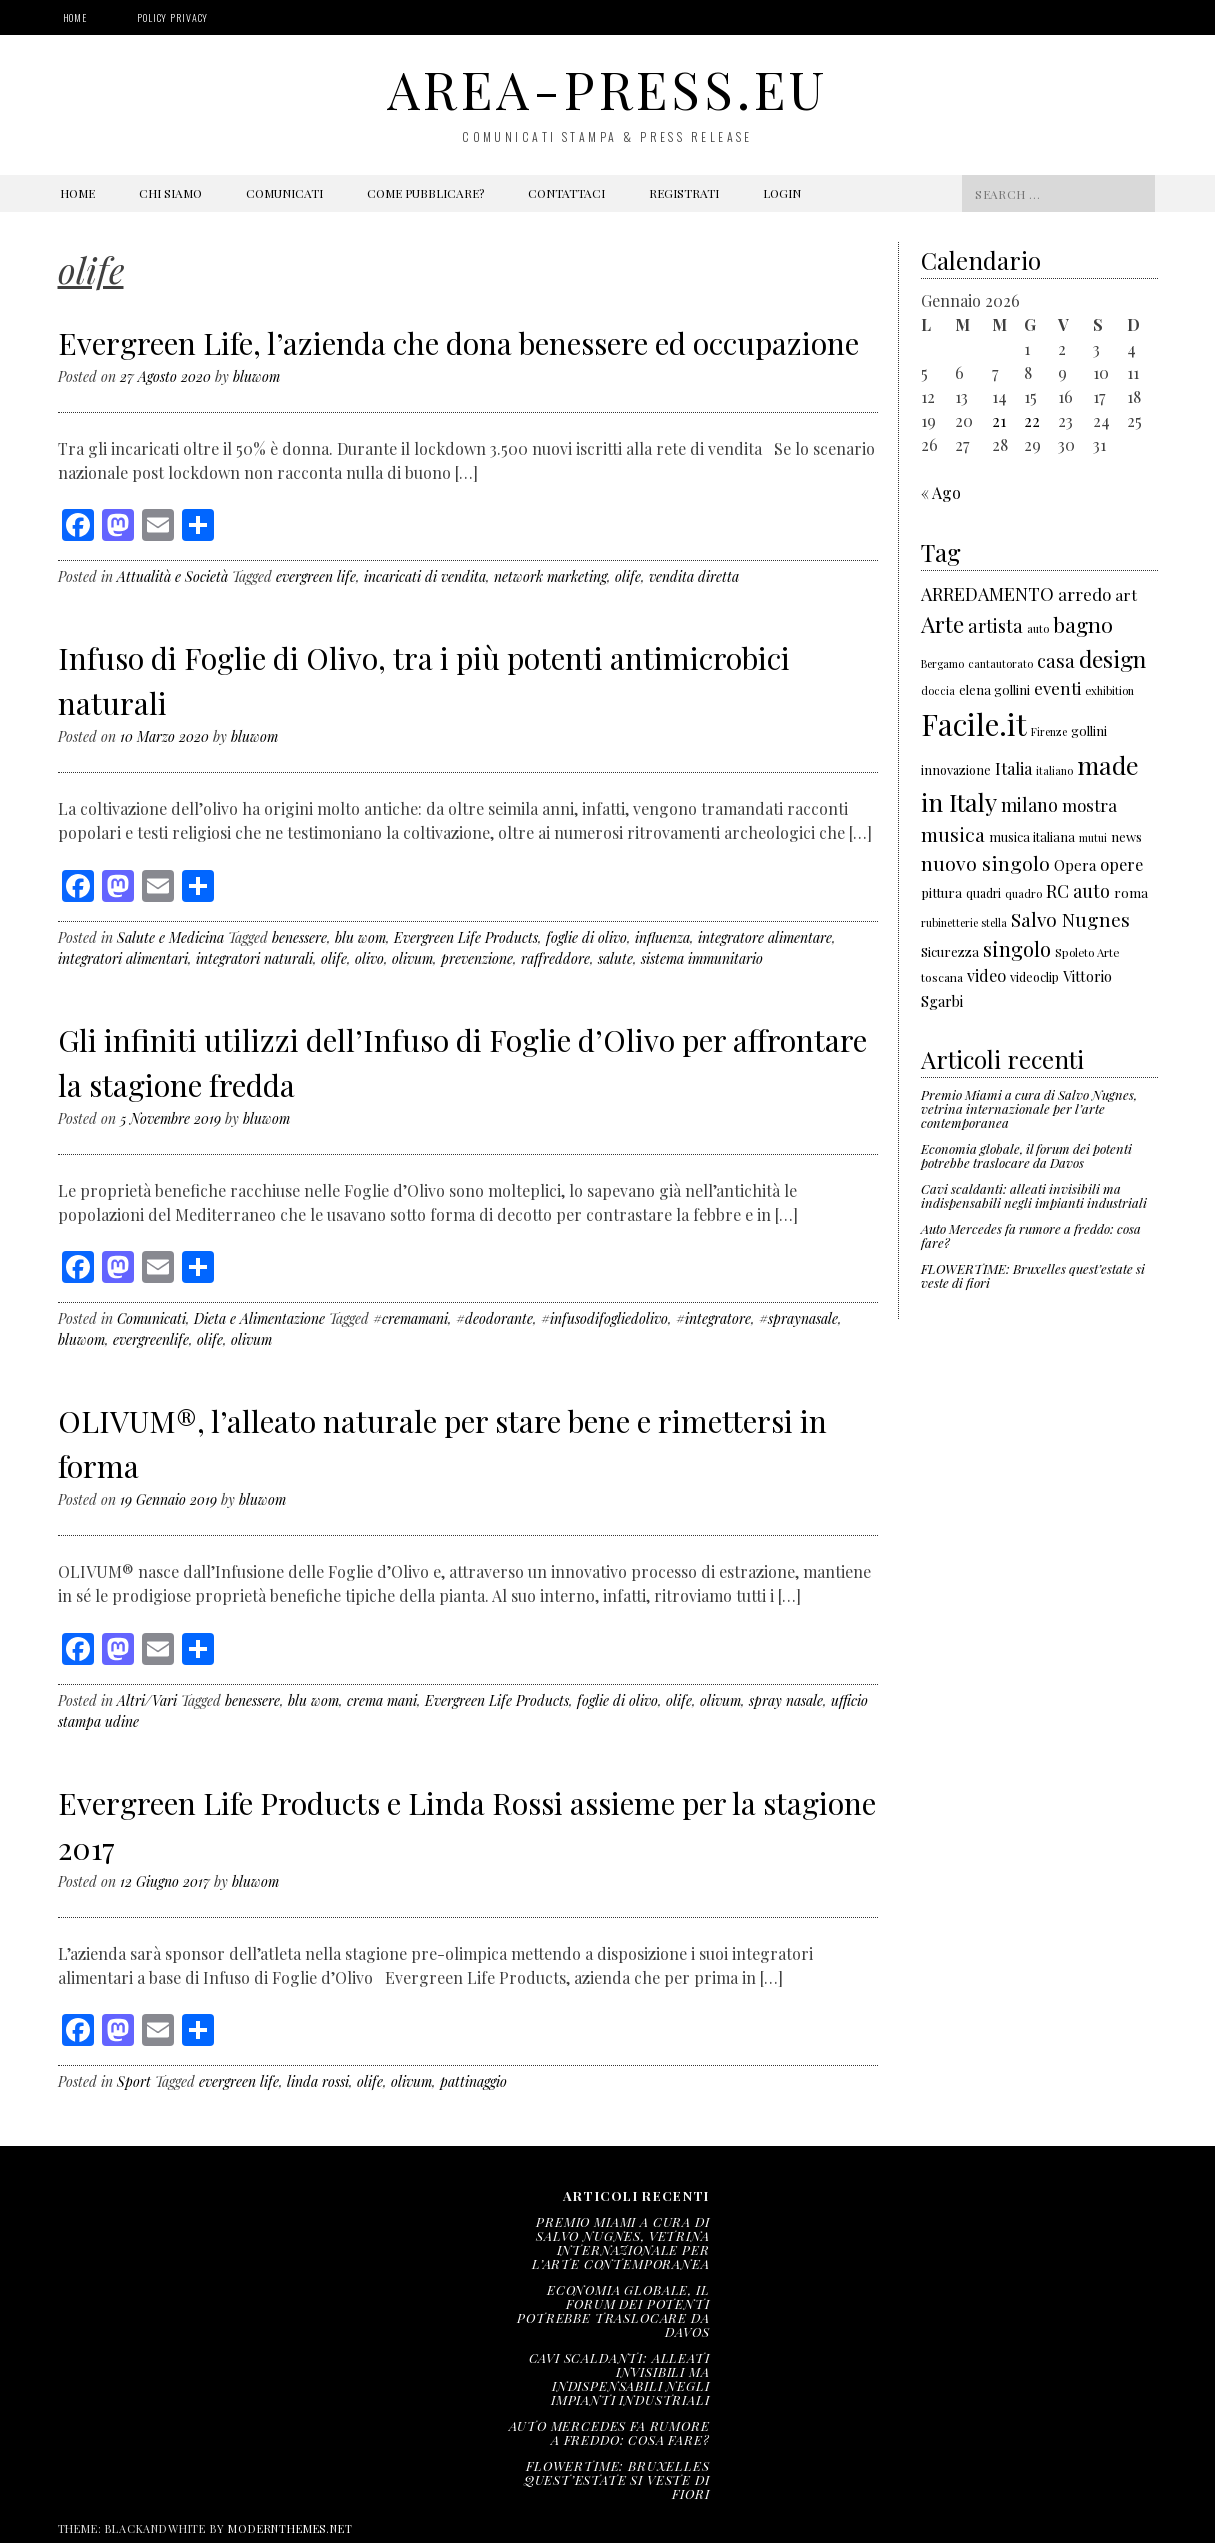 This screenshot has height=2543, width=1215. I want to click on Contattaci, so click(566, 193).